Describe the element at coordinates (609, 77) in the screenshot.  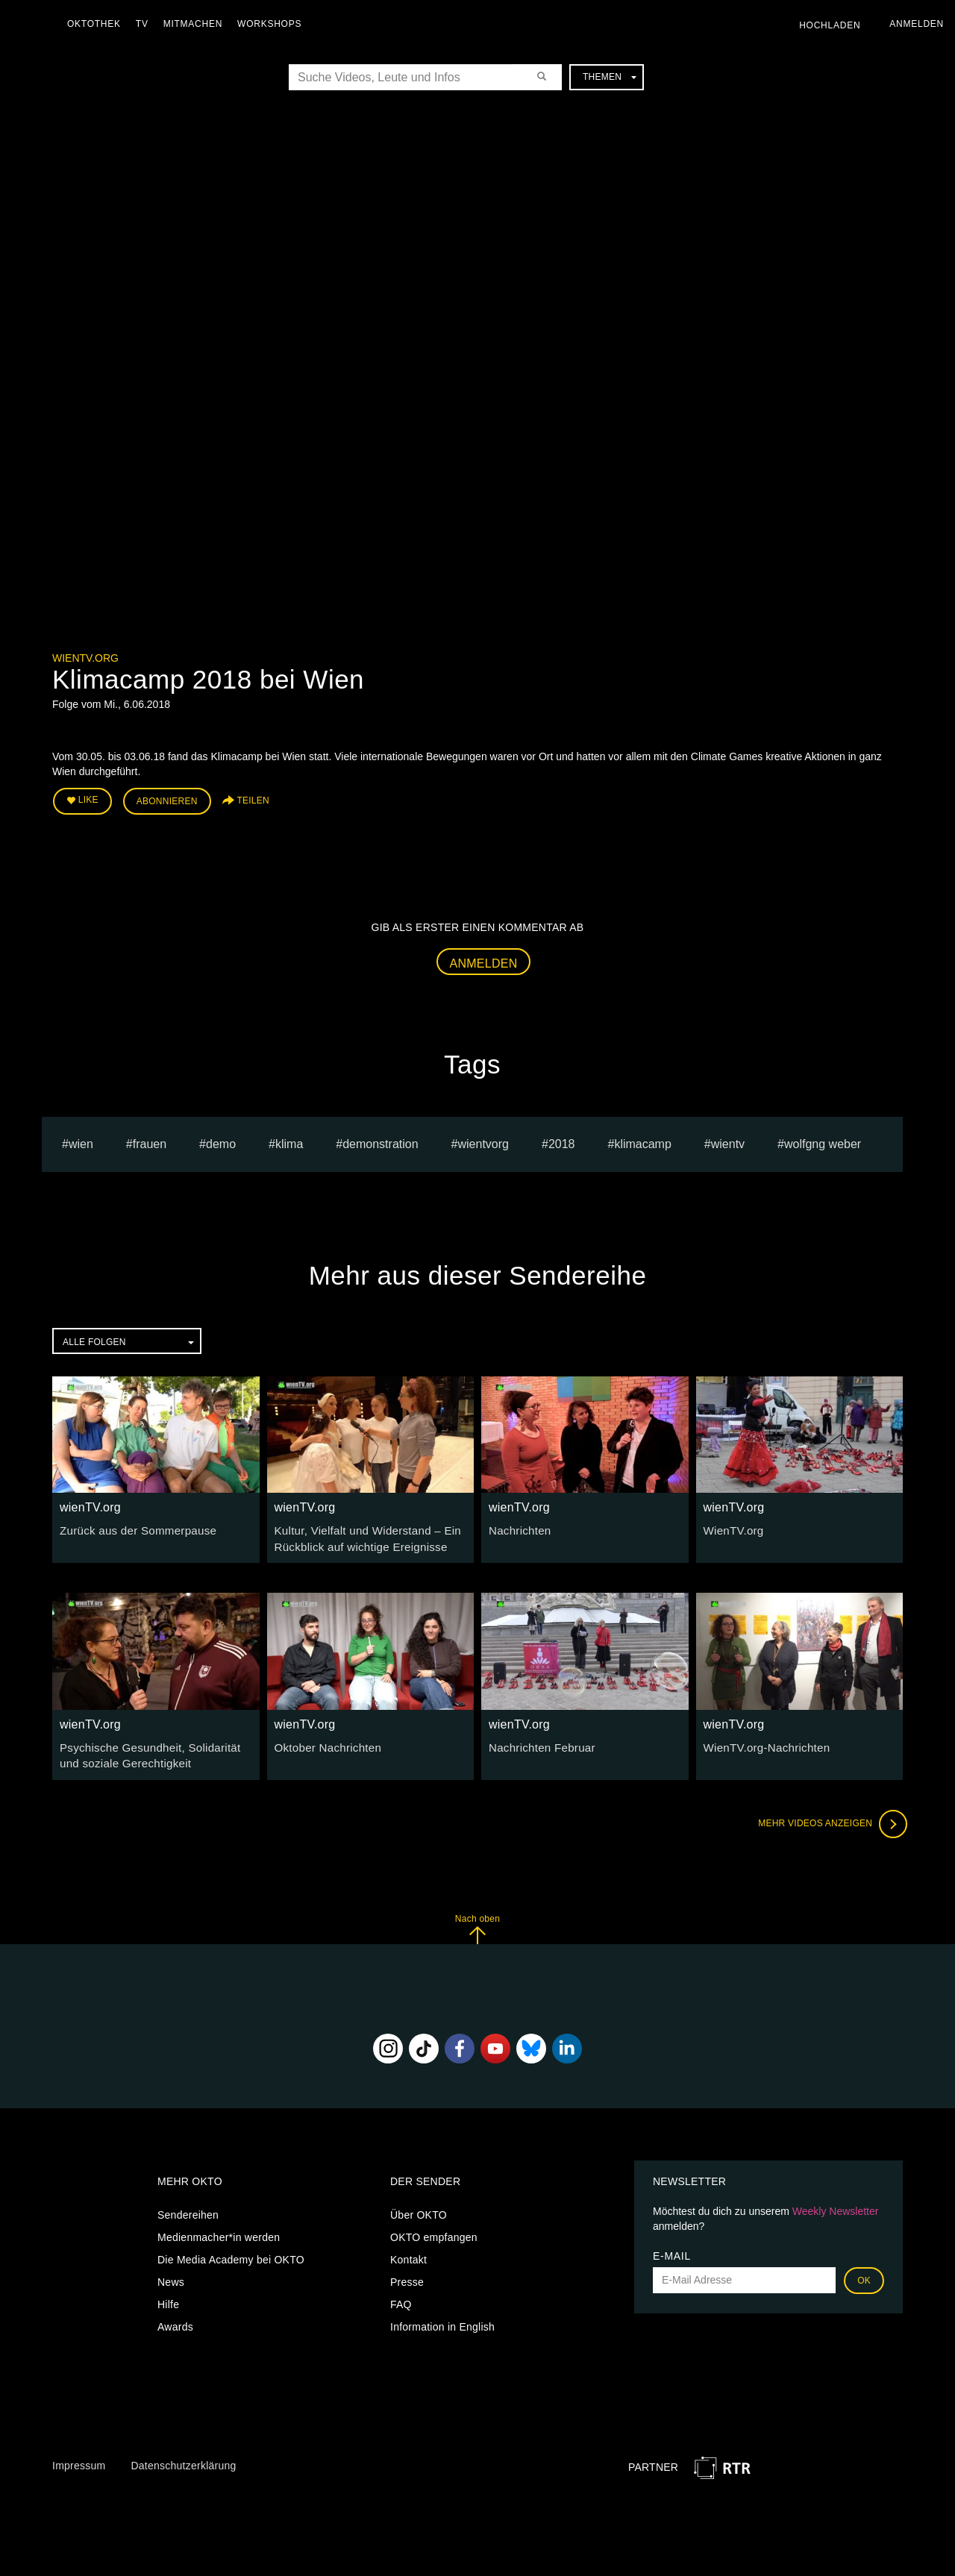
I see `Themen` at that location.